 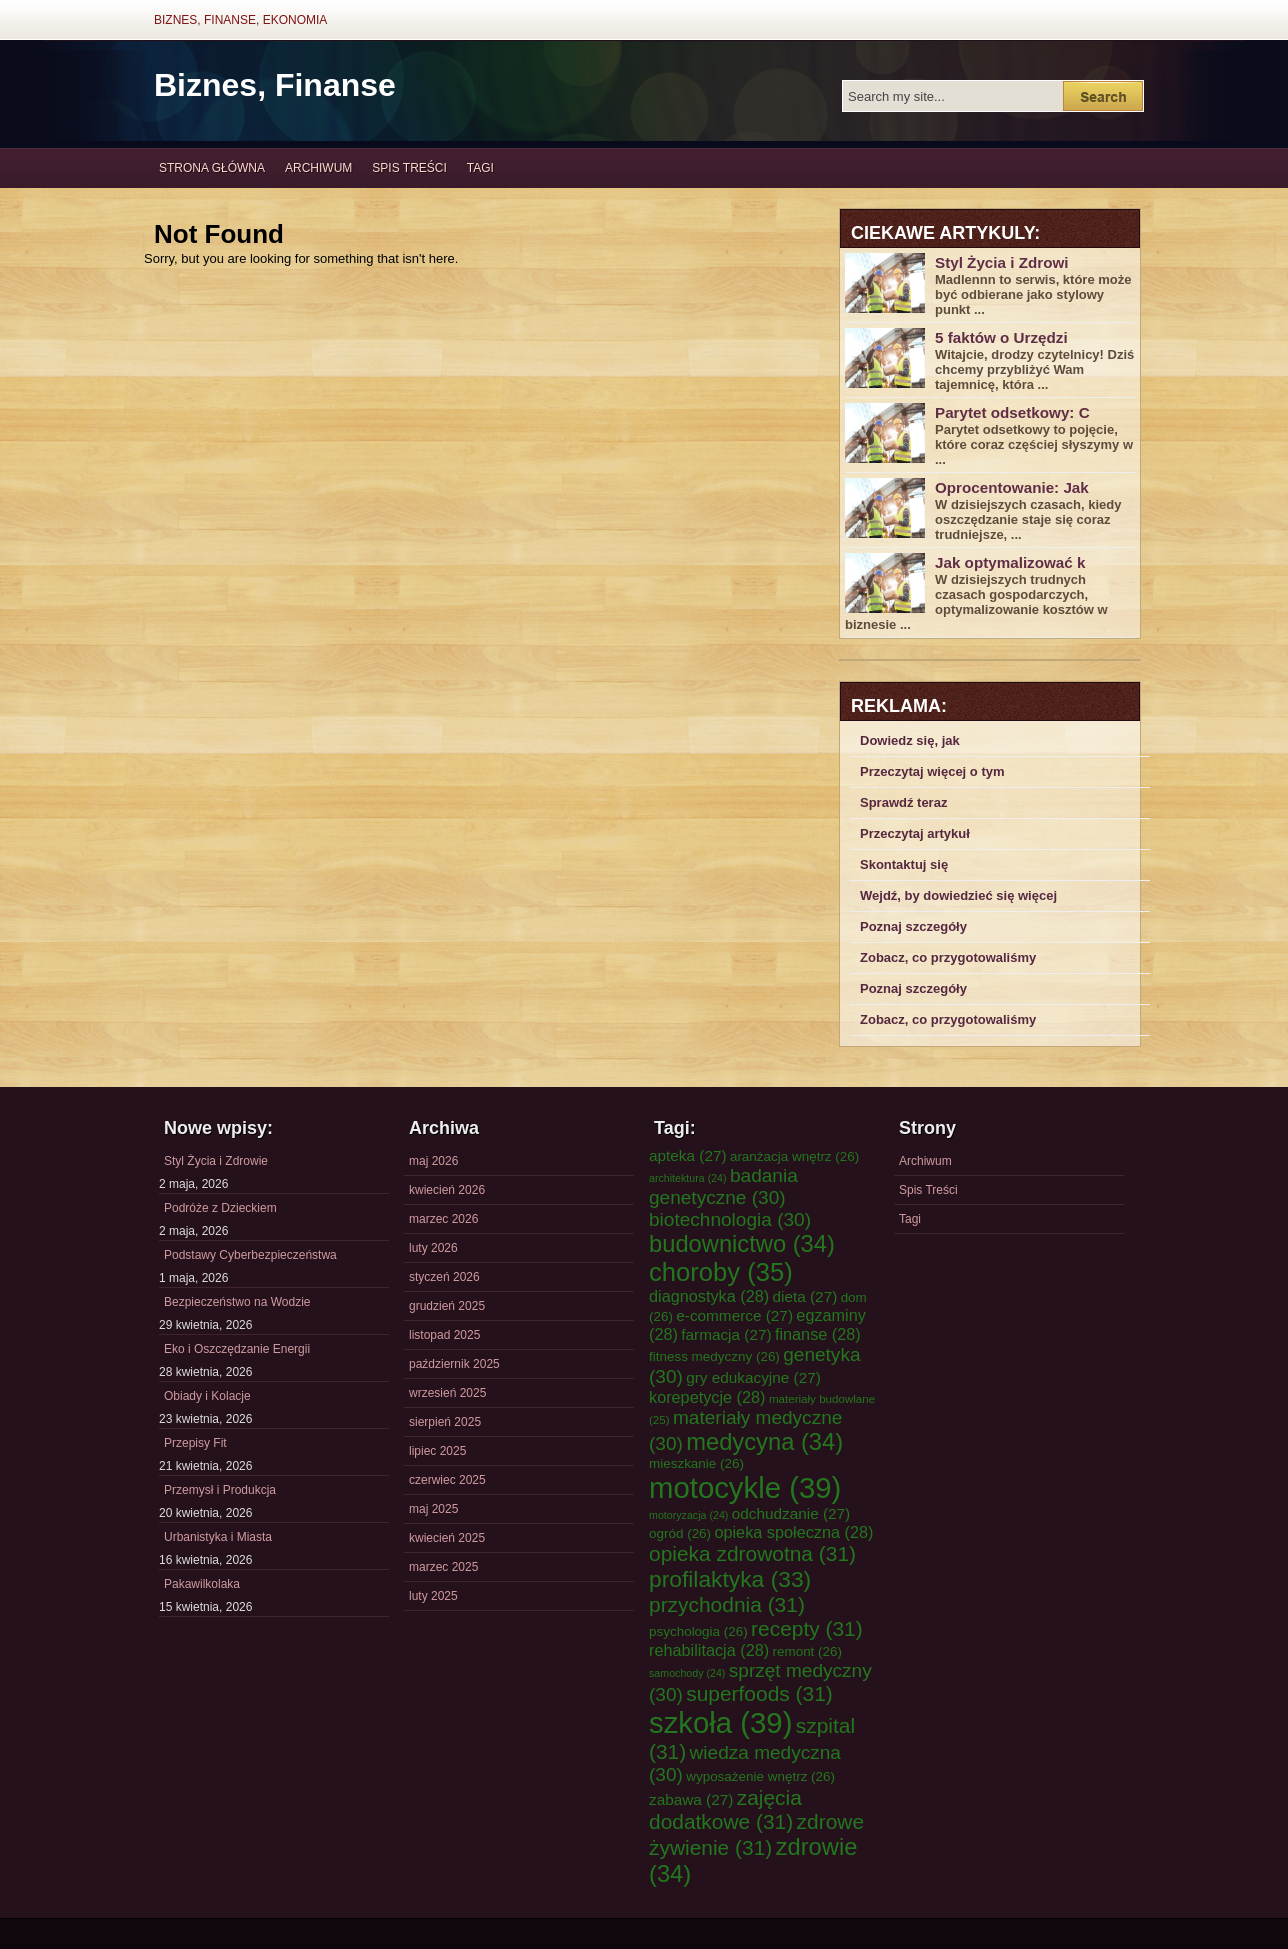 What do you see at coordinates (433, 1161) in the screenshot?
I see `maj 2026` at bounding box center [433, 1161].